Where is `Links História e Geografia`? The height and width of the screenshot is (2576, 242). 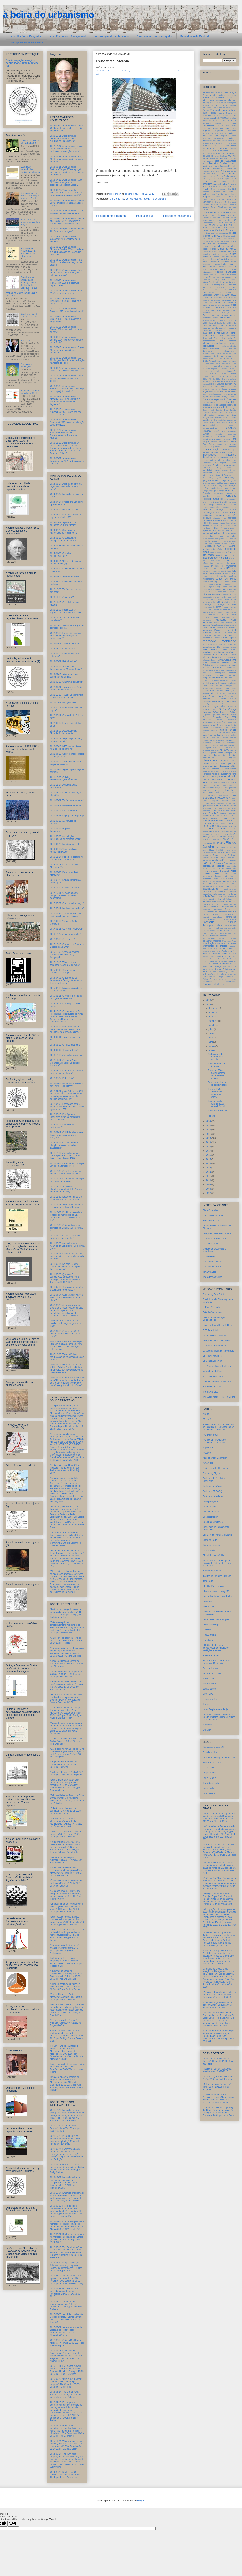 Links História e Geografia is located at coordinates (25, 36).